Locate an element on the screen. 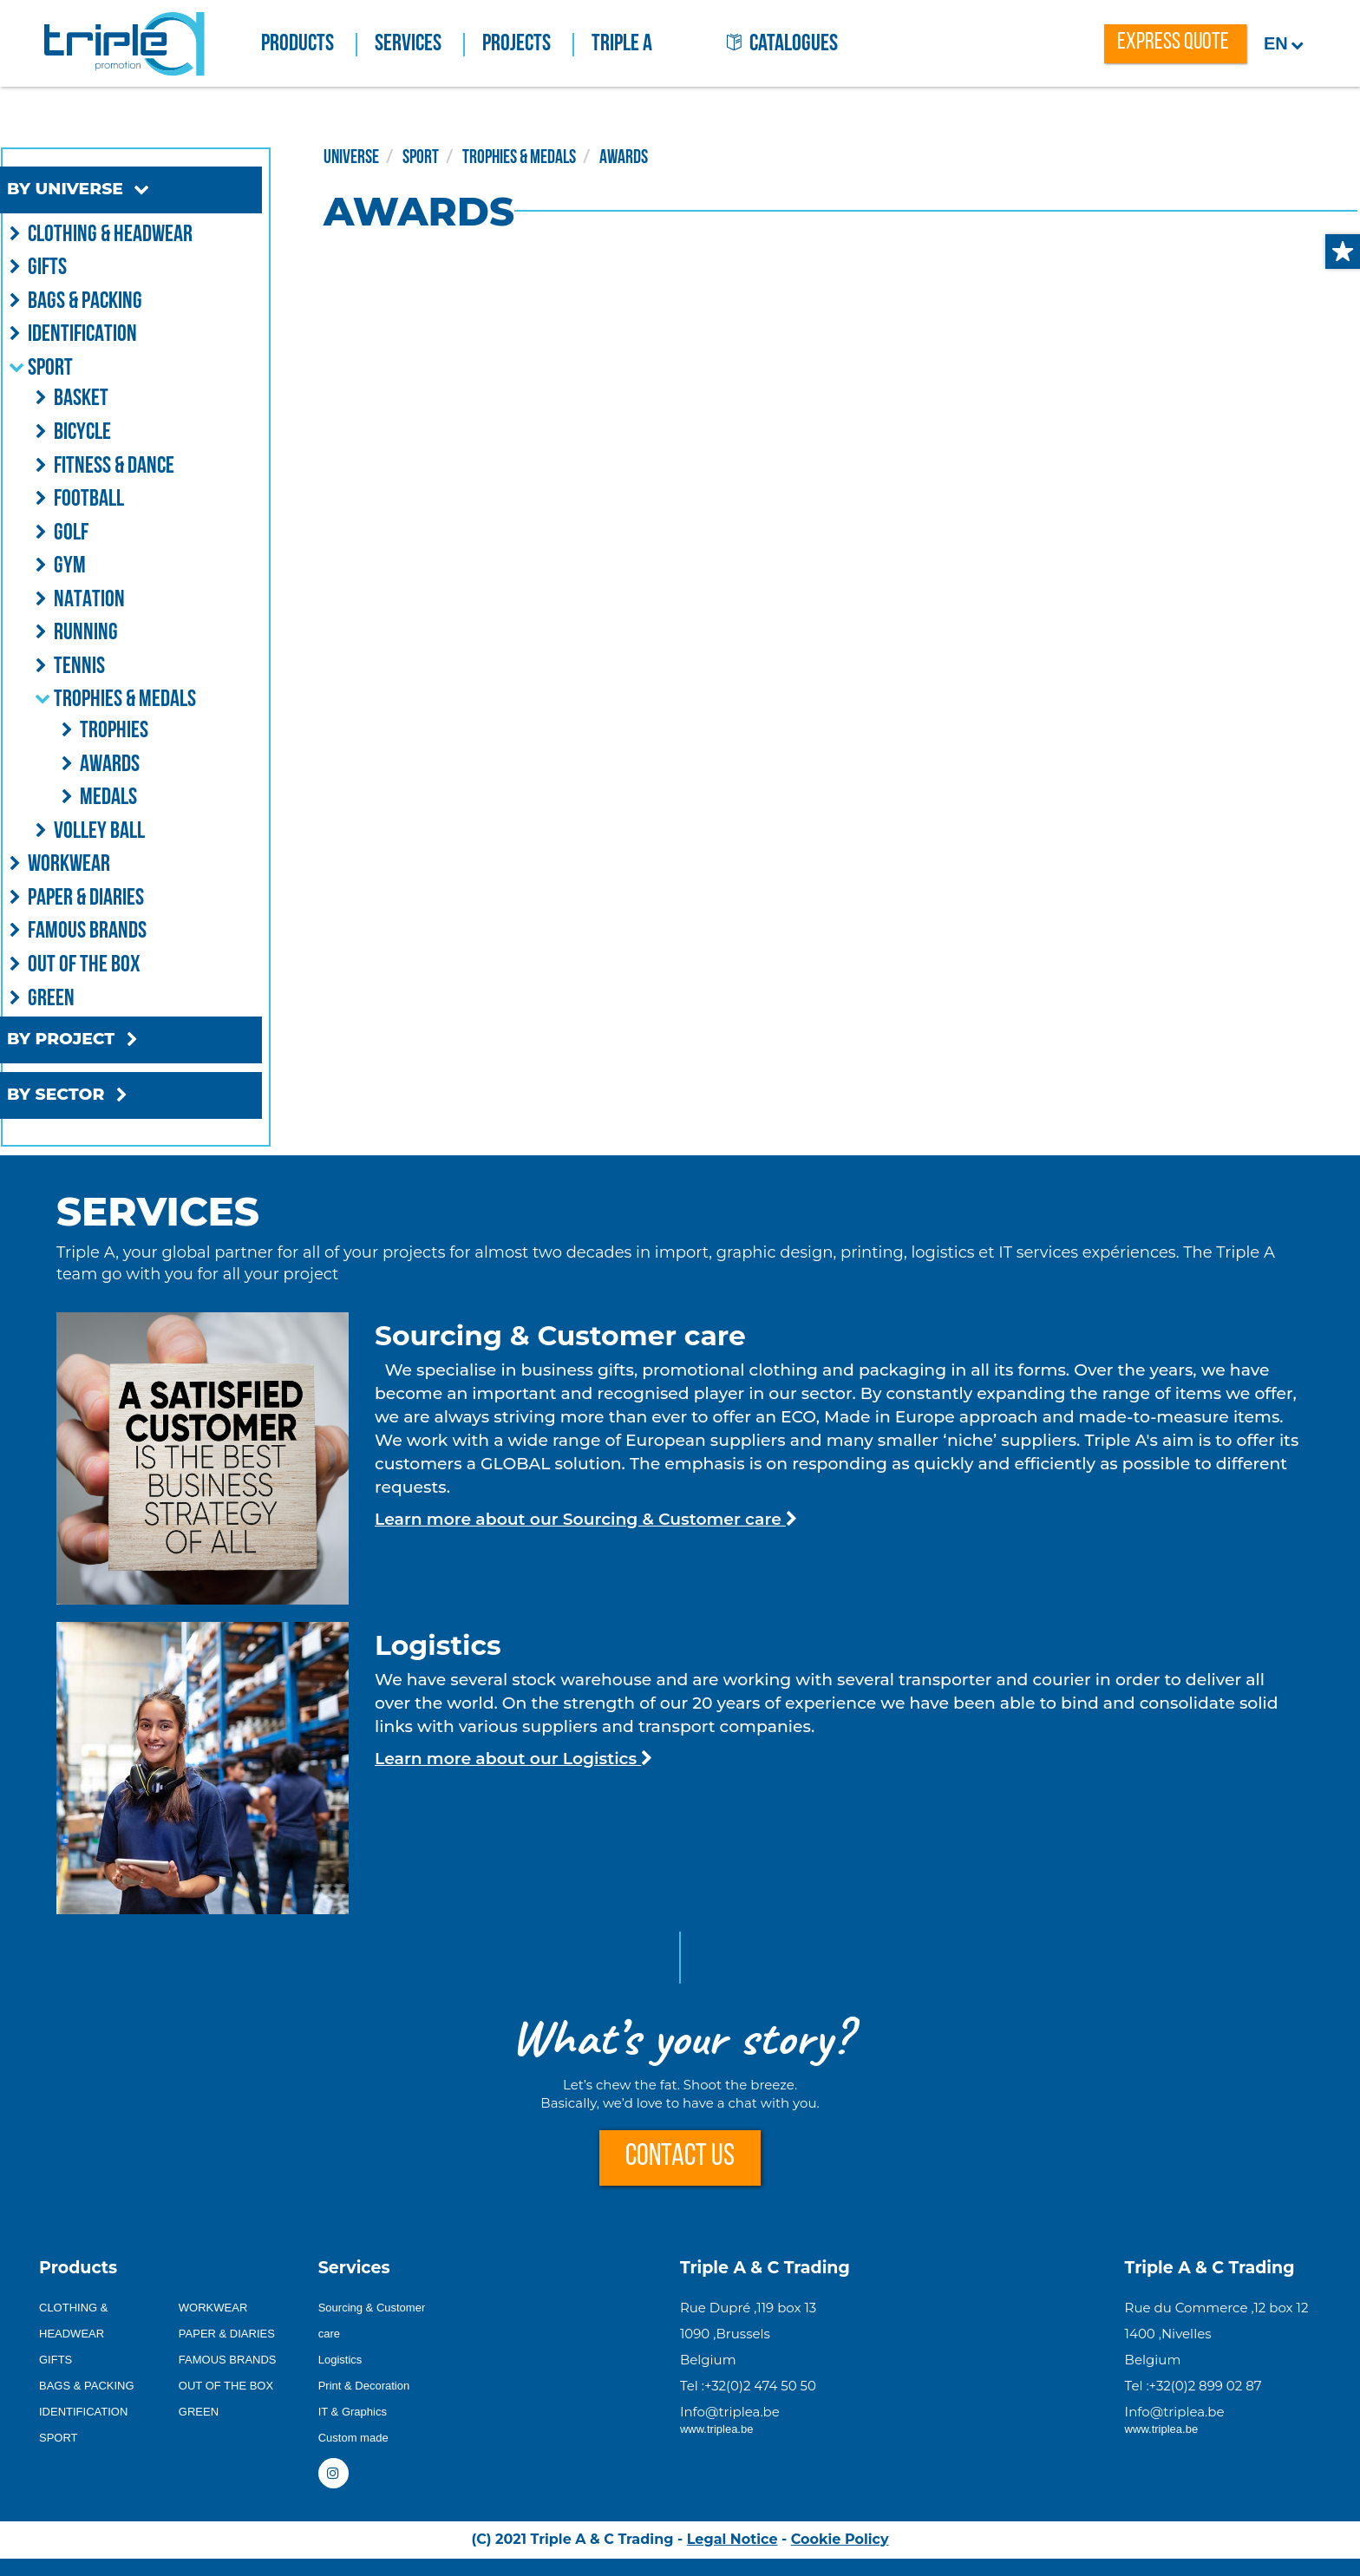 The width and height of the screenshot is (1360, 2576). Sourcing & Customer care is located at coordinates (372, 2320).